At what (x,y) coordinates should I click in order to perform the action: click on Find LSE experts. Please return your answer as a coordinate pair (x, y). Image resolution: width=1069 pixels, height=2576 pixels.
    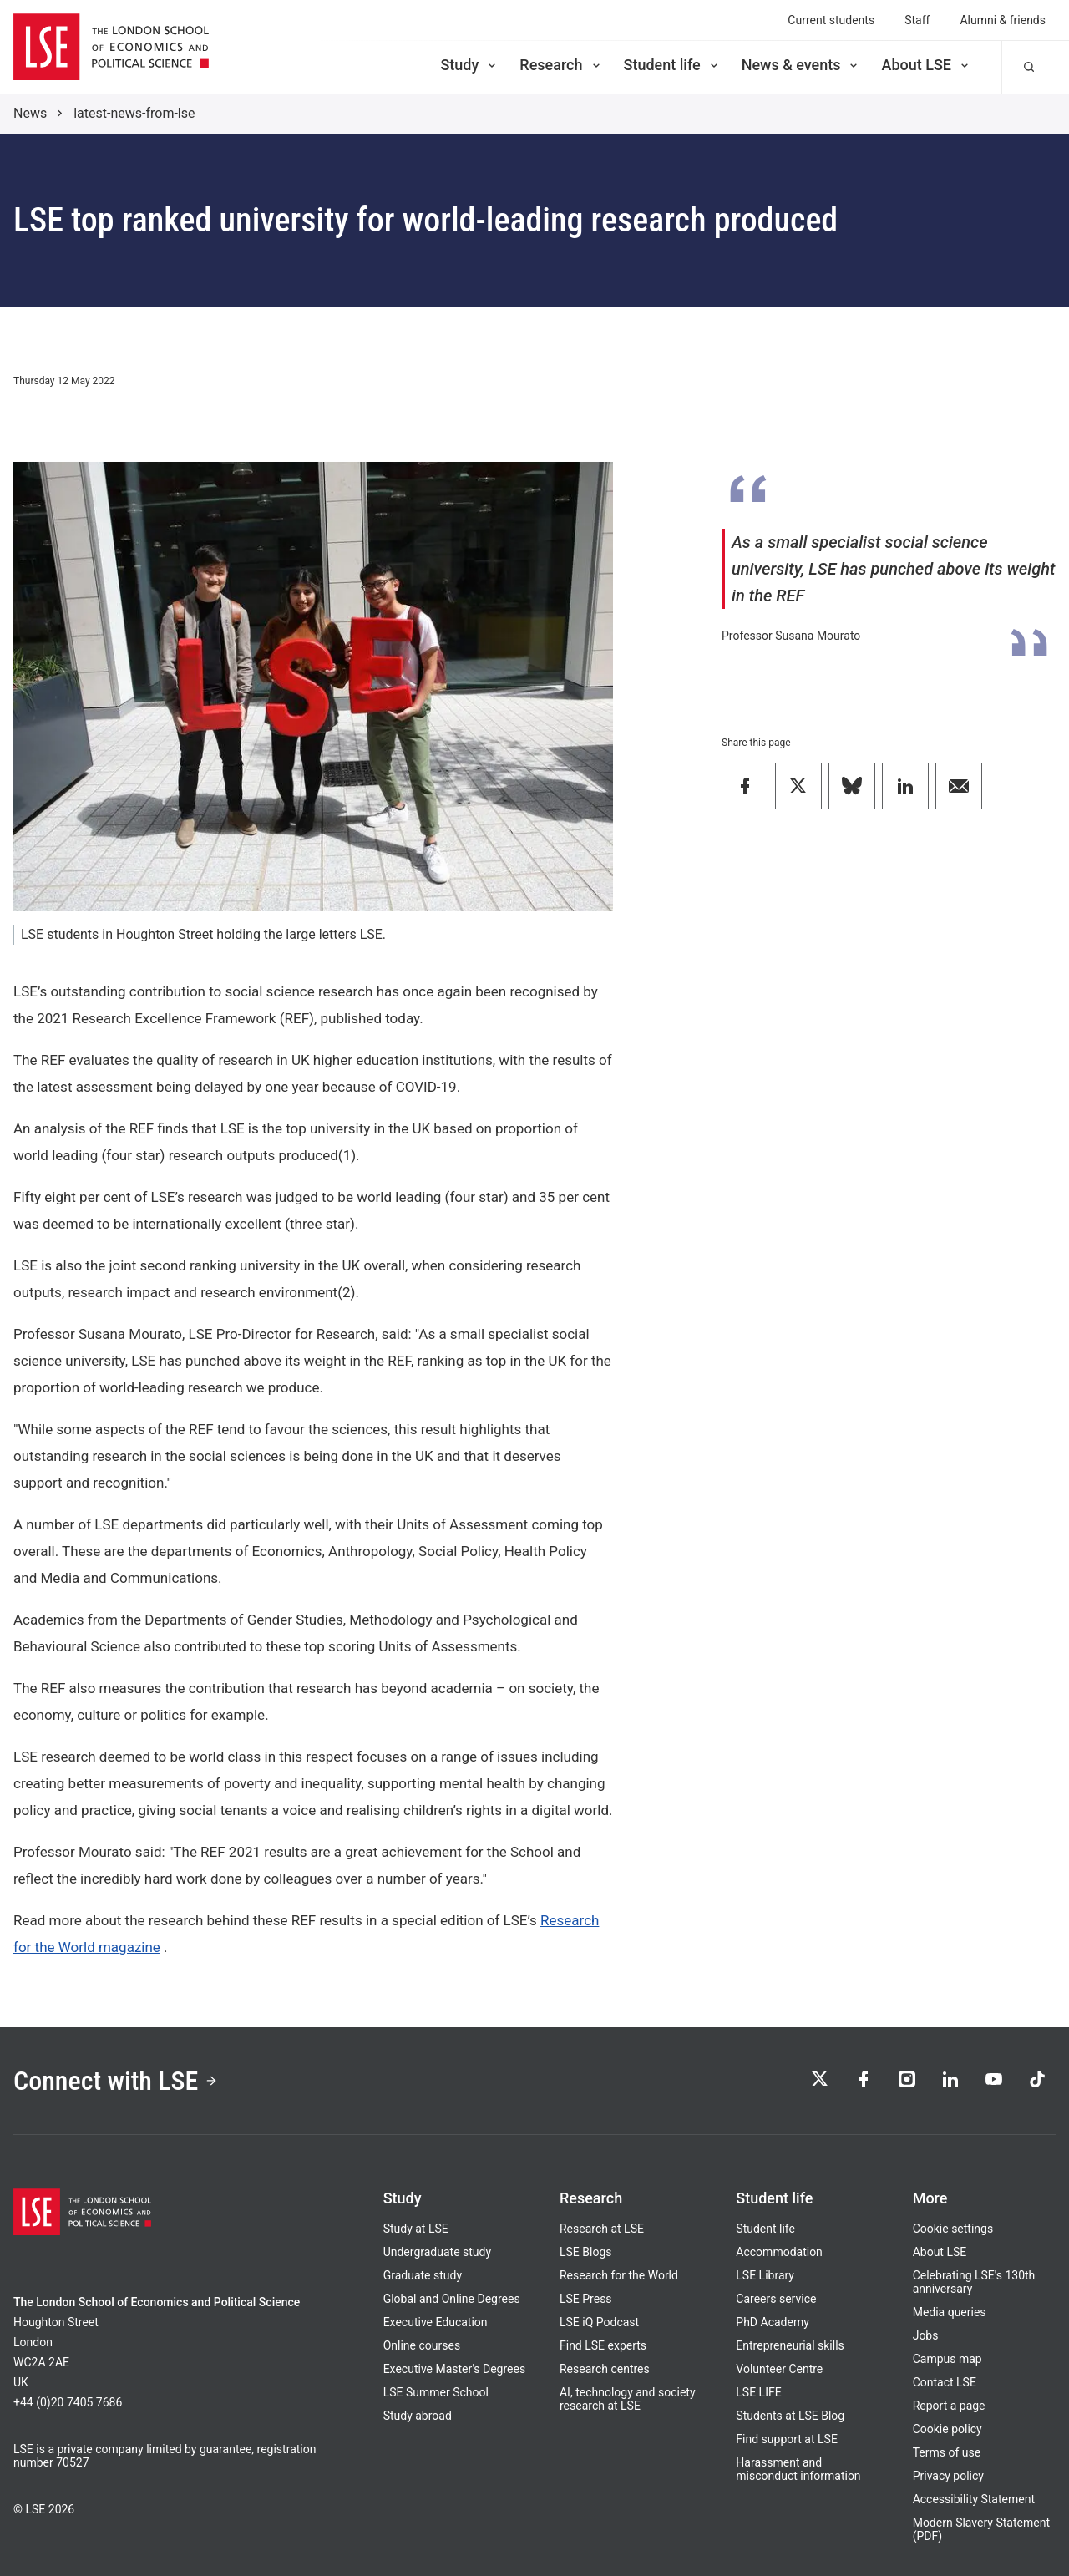
    Looking at the image, I should click on (603, 2345).